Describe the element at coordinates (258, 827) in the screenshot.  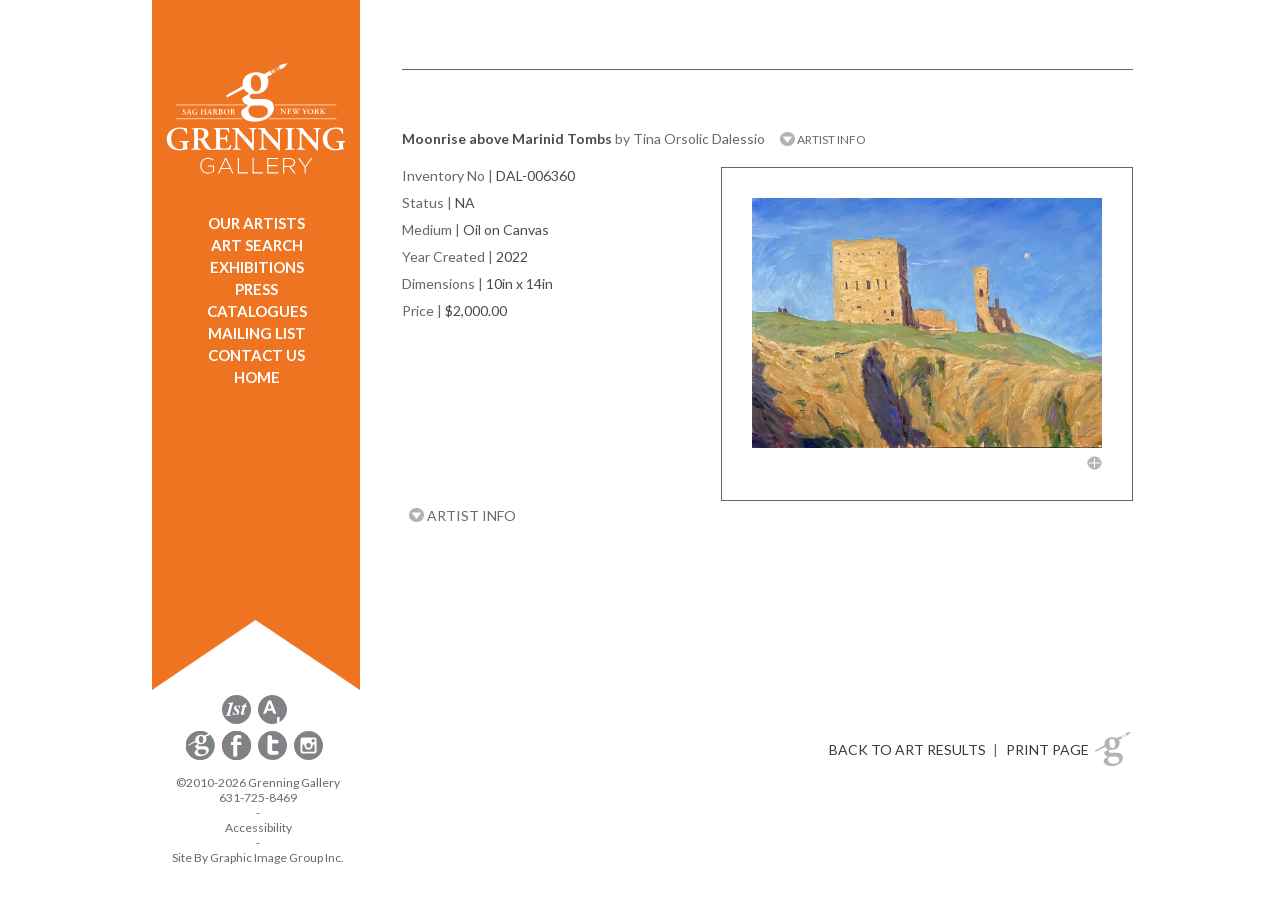
I see `Accessibility` at that location.